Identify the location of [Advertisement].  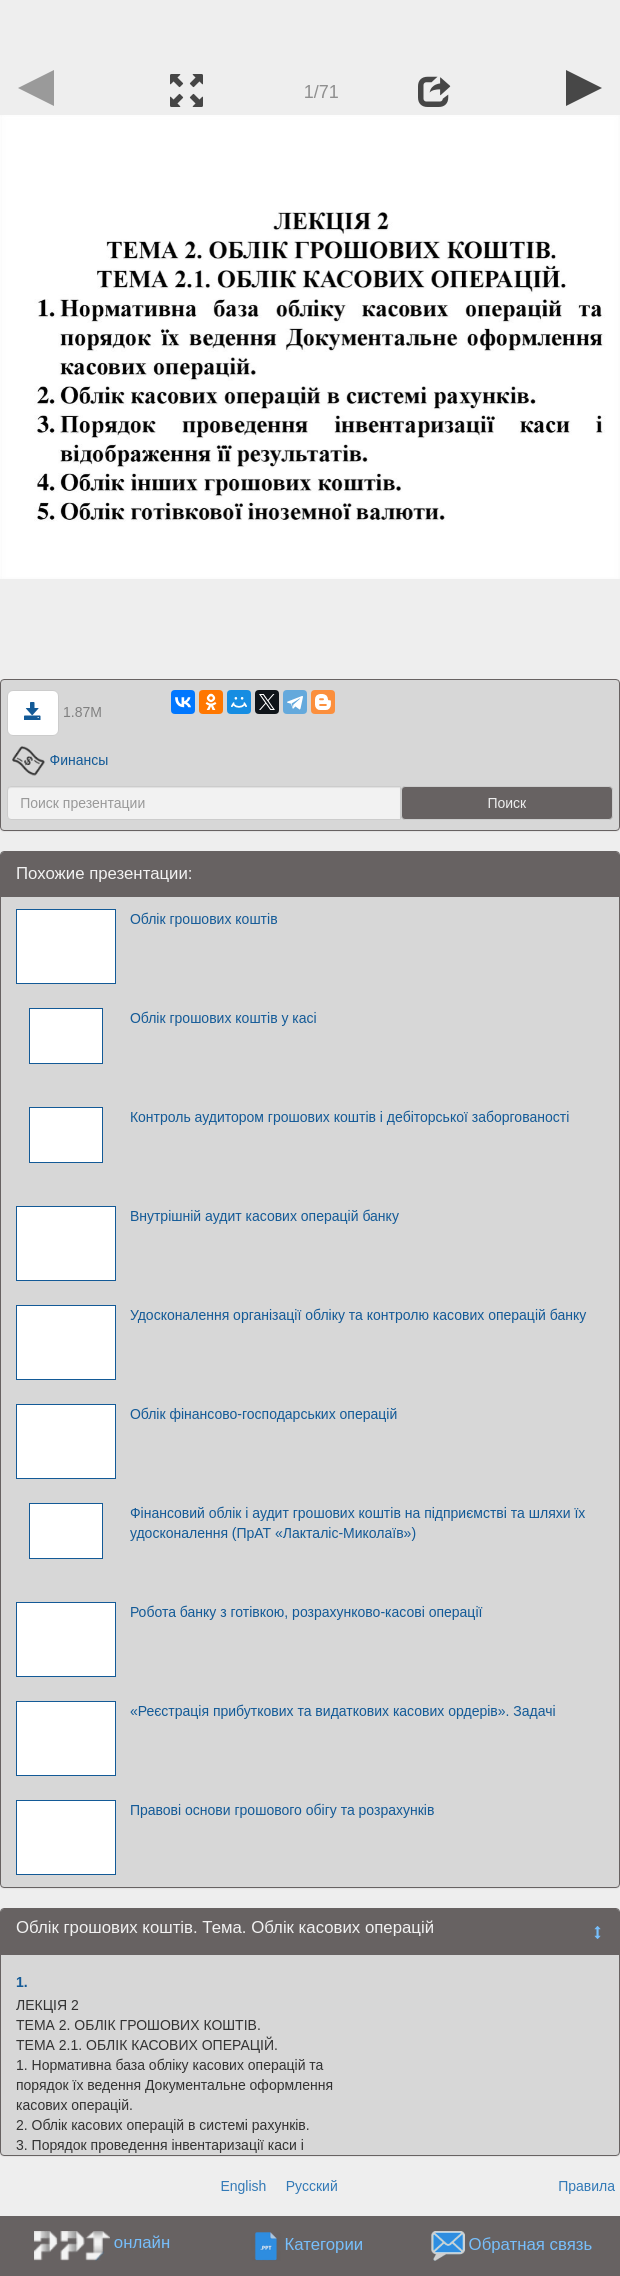
(310, 30).